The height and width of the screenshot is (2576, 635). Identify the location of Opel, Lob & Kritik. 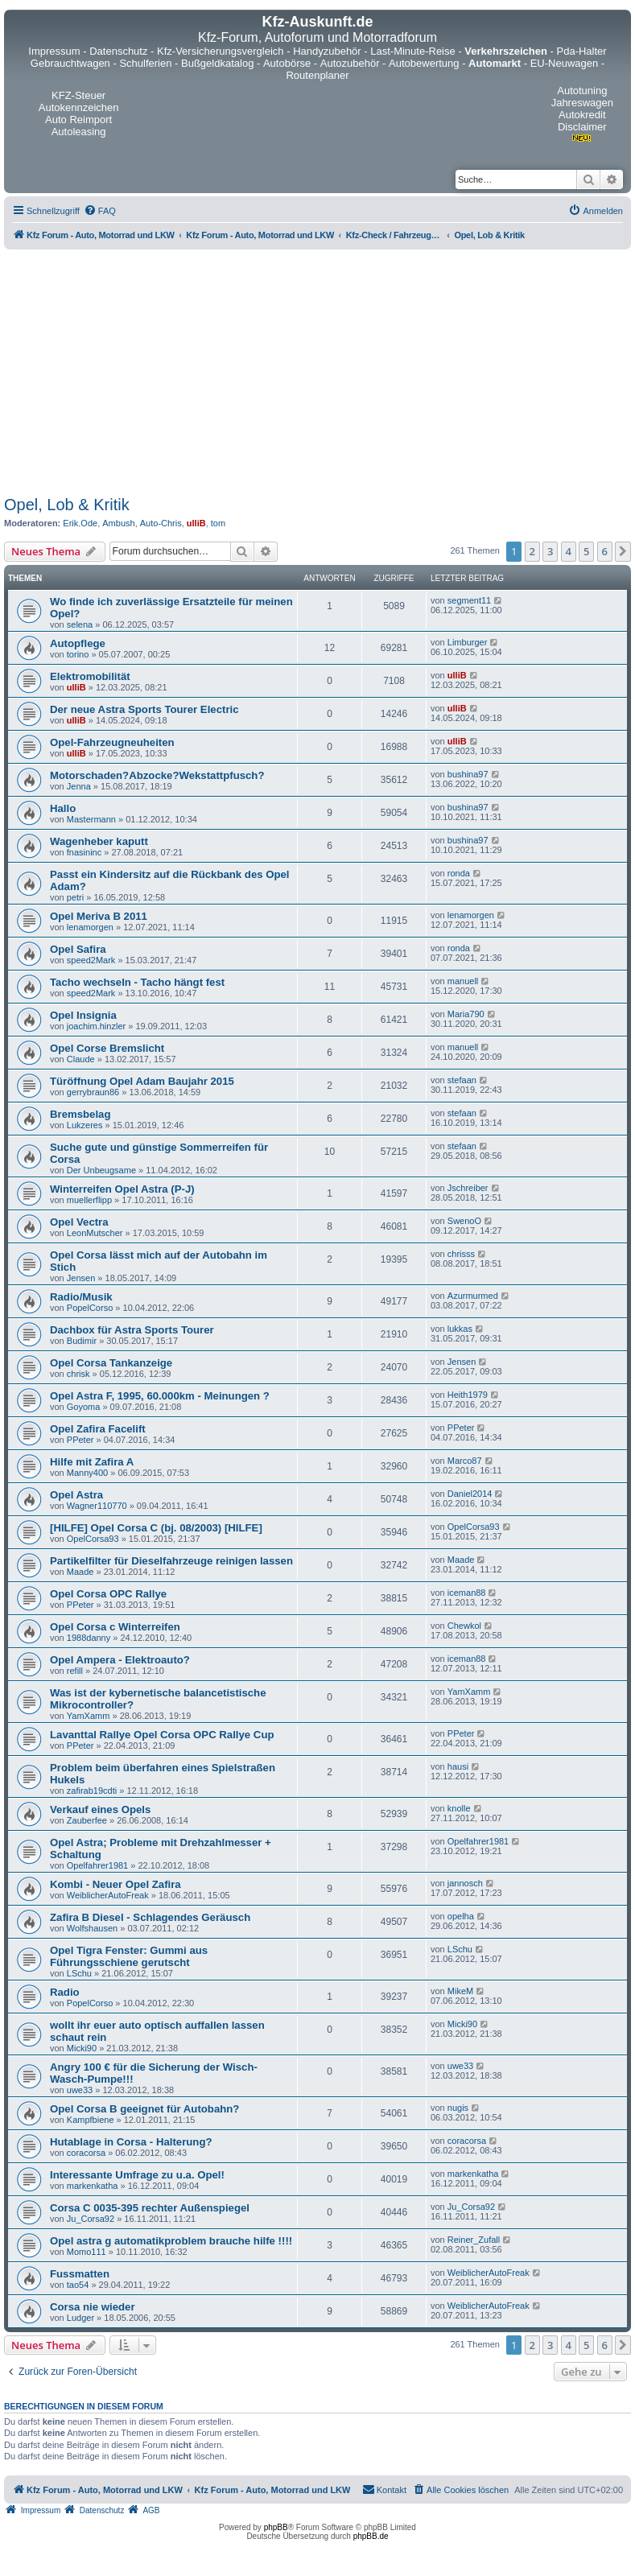
(67, 504).